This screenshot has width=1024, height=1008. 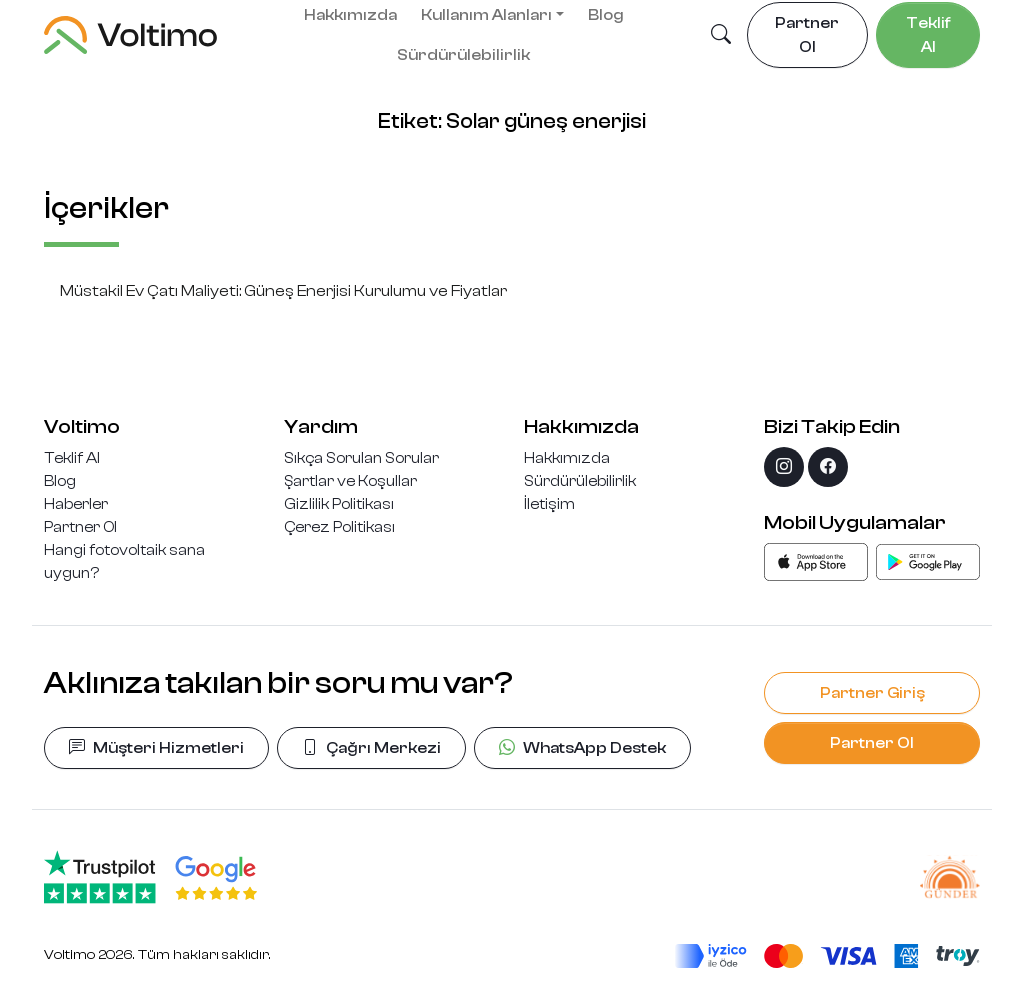 What do you see at coordinates (283, 291) in the screenshot?
I see `Müstakil Ev Çatı Maliyeti: Güneş Enerjisi Kurulumu ve Fiyatlar` at bounding box center [283, 291].